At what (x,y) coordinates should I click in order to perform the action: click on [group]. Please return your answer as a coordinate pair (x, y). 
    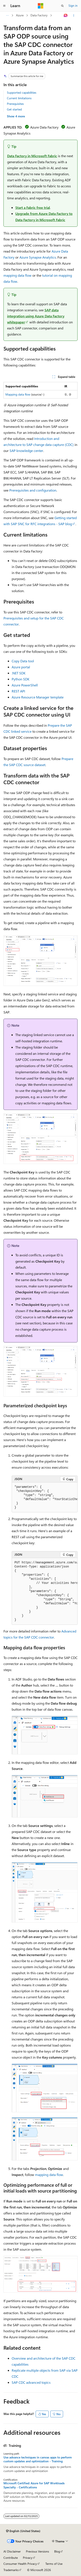
    Looking at the image, I should click on (45, 1497).